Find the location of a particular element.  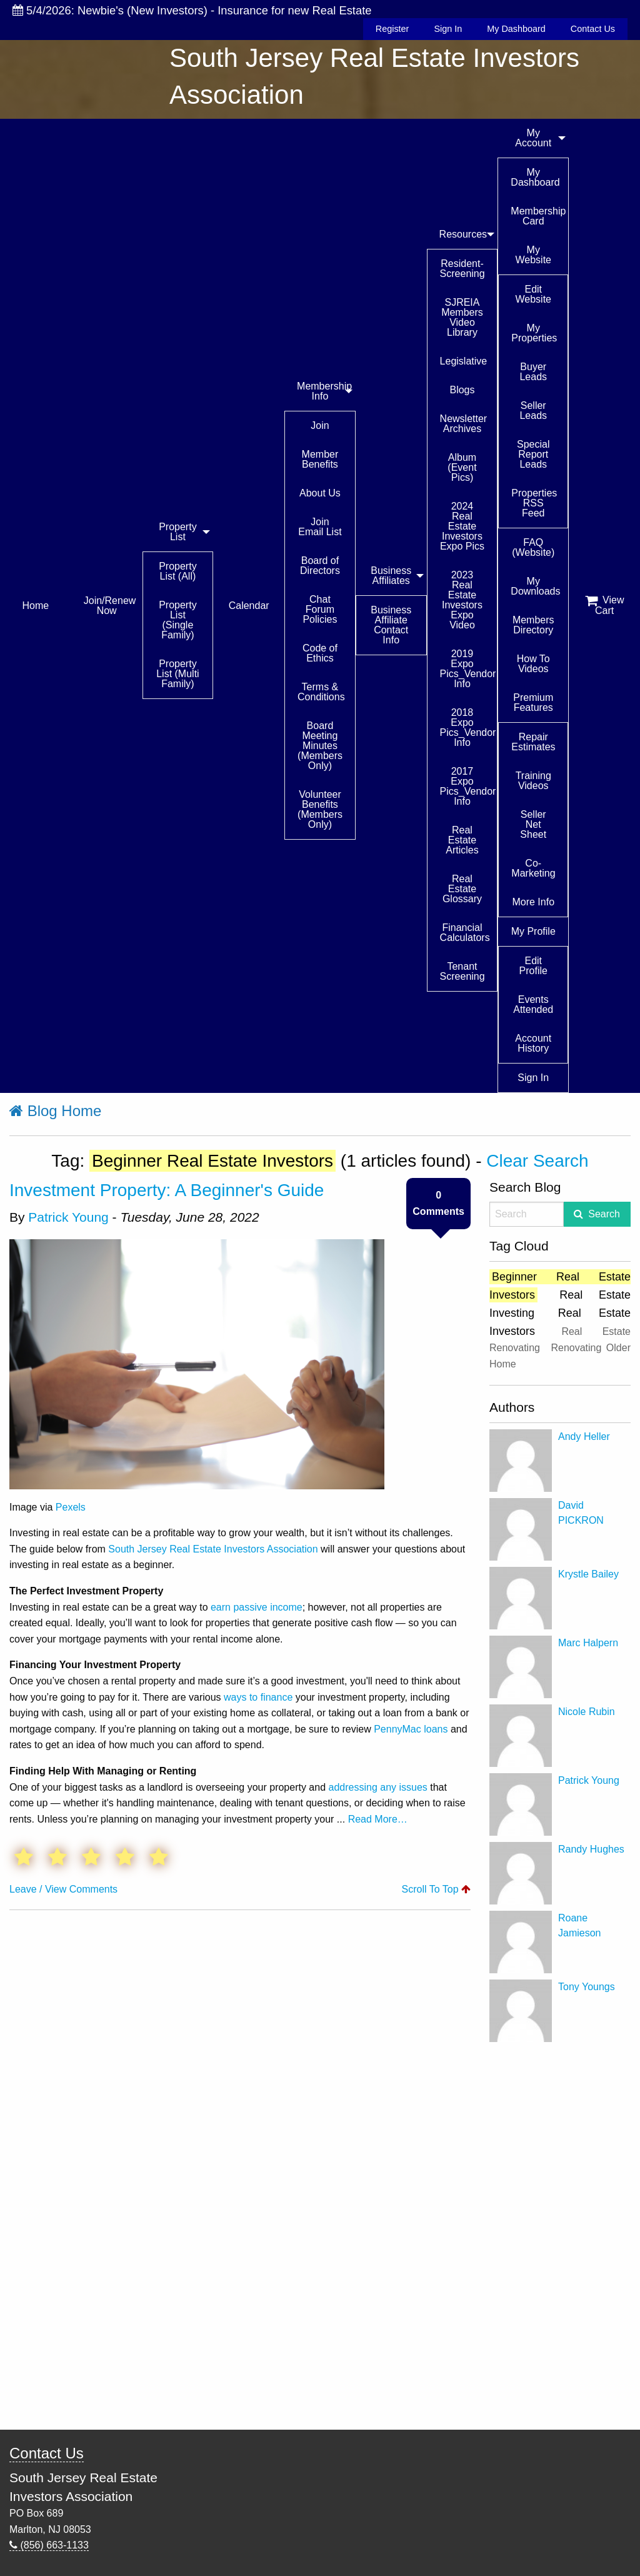

Property List is located at coordinates (177, 531).